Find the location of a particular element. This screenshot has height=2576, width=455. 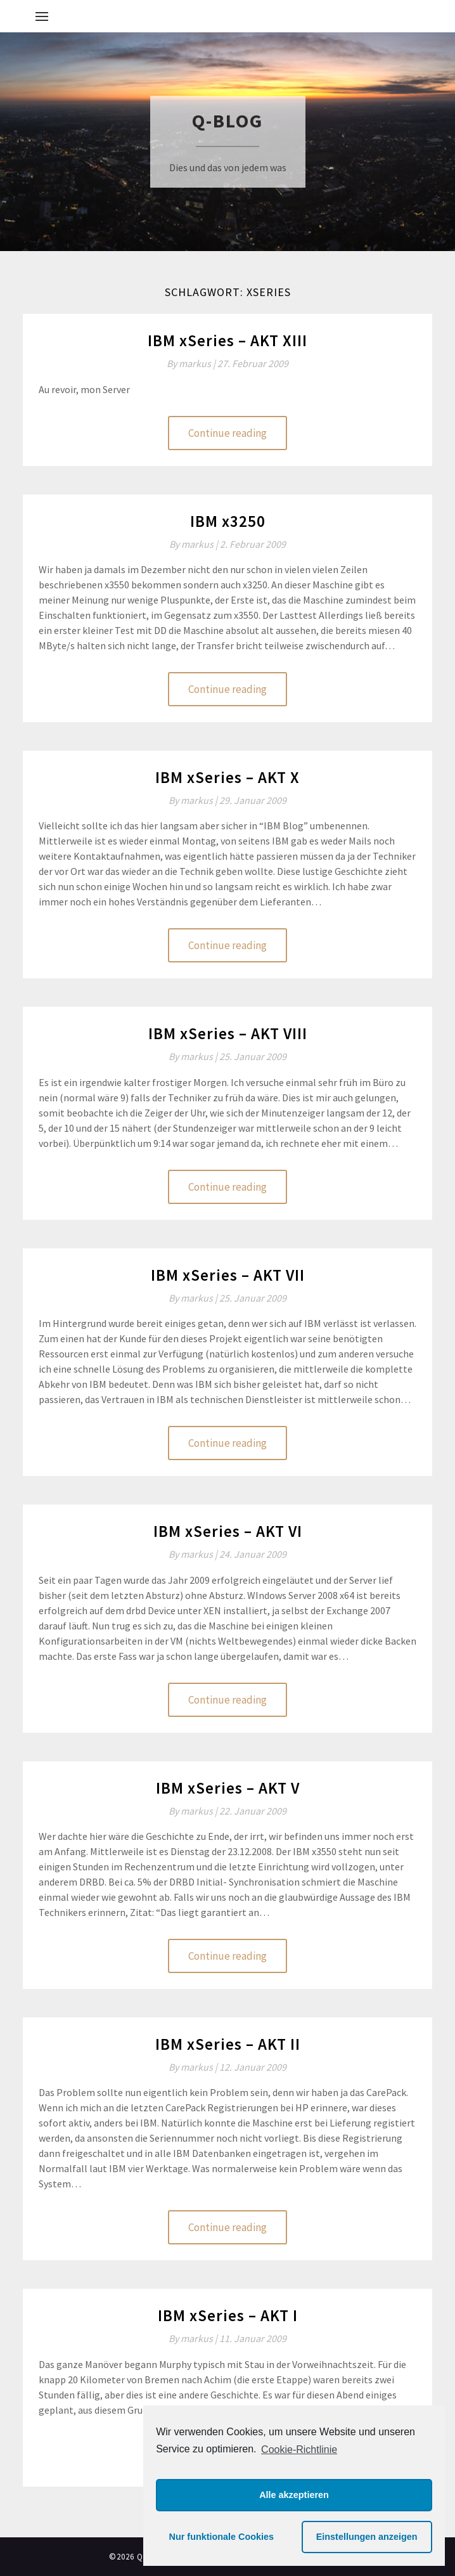

By is located at coordinates (192, 363).